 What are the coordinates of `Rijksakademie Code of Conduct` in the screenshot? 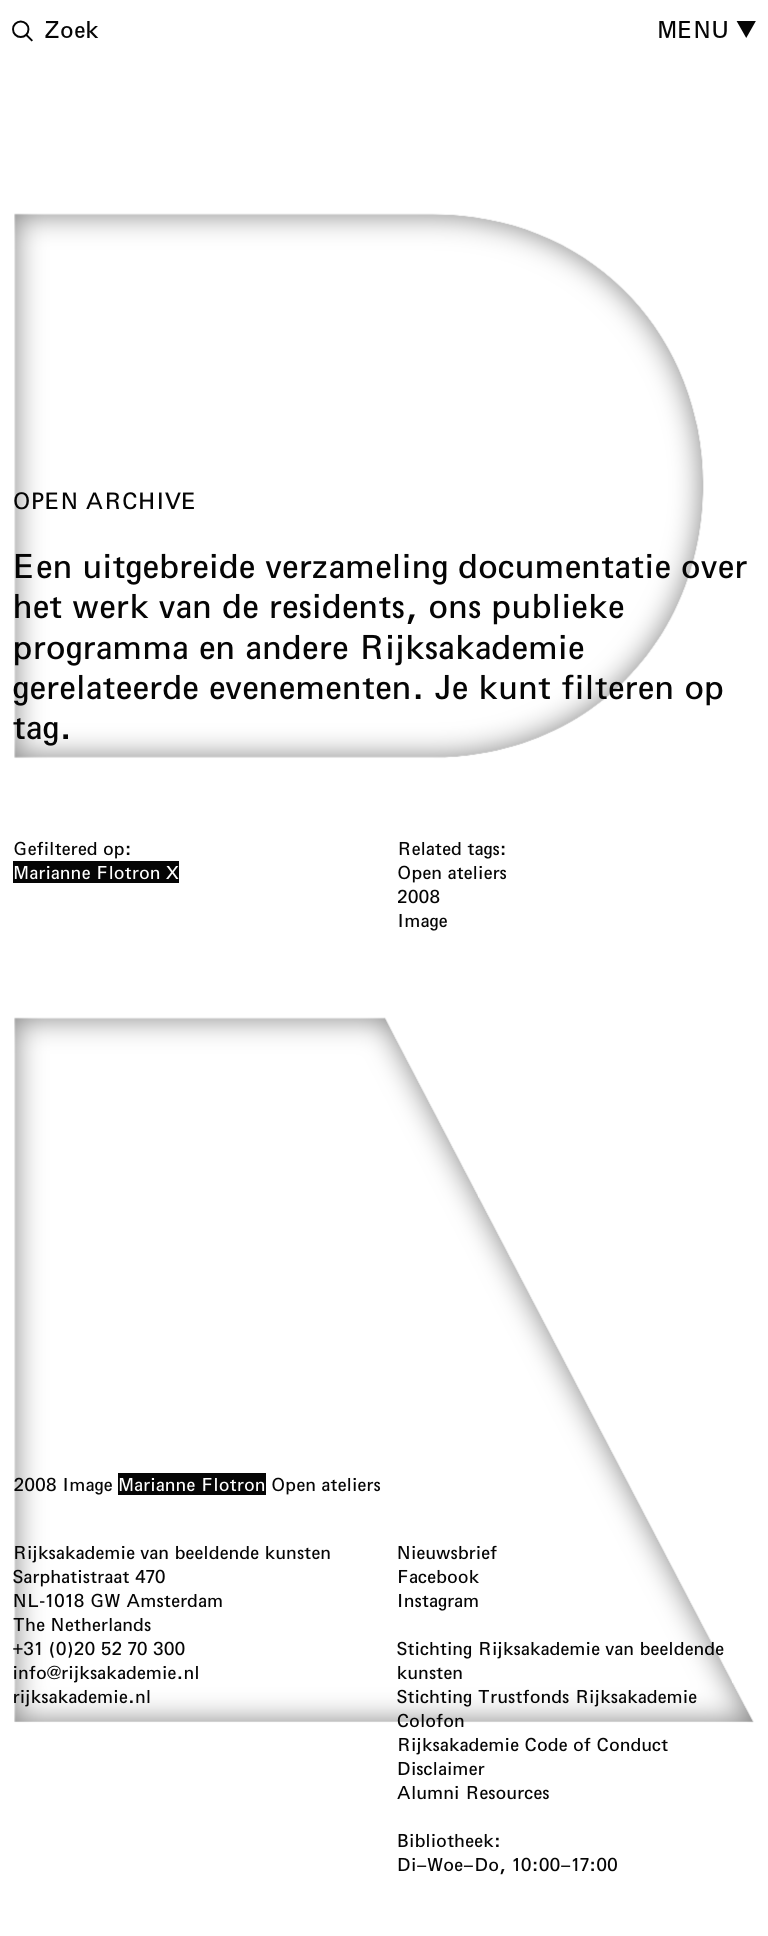 It's located at (533, 1744).